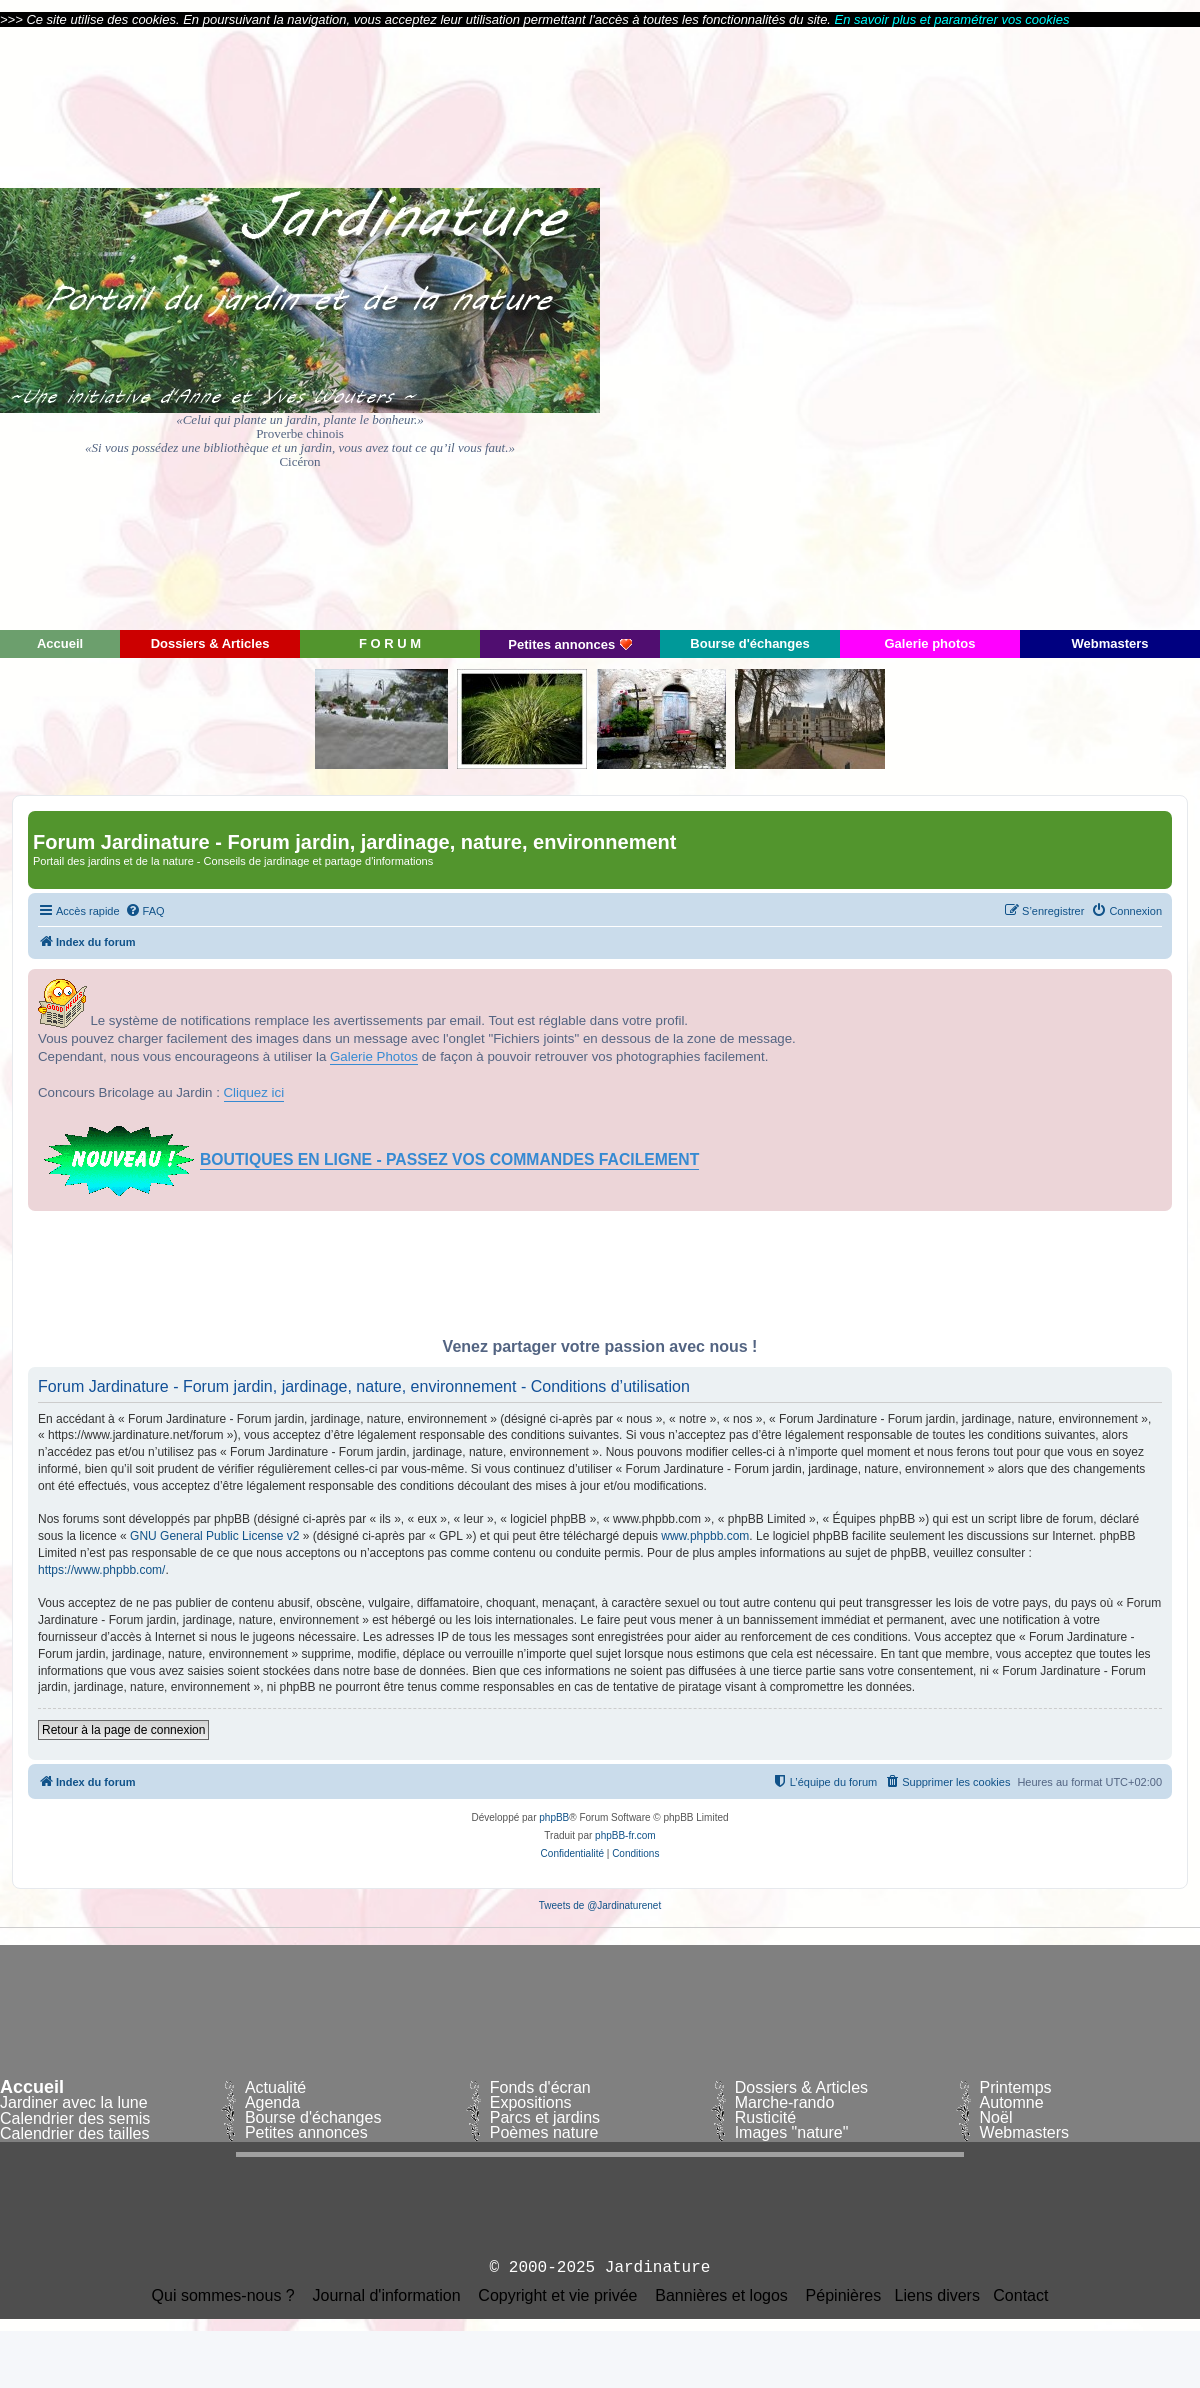 The image size is (1200, 2388). What do you see at coordinates (705, 1536) in the screenshot?
I see `www.phpbb.com` at bounding box center [705, 1536].